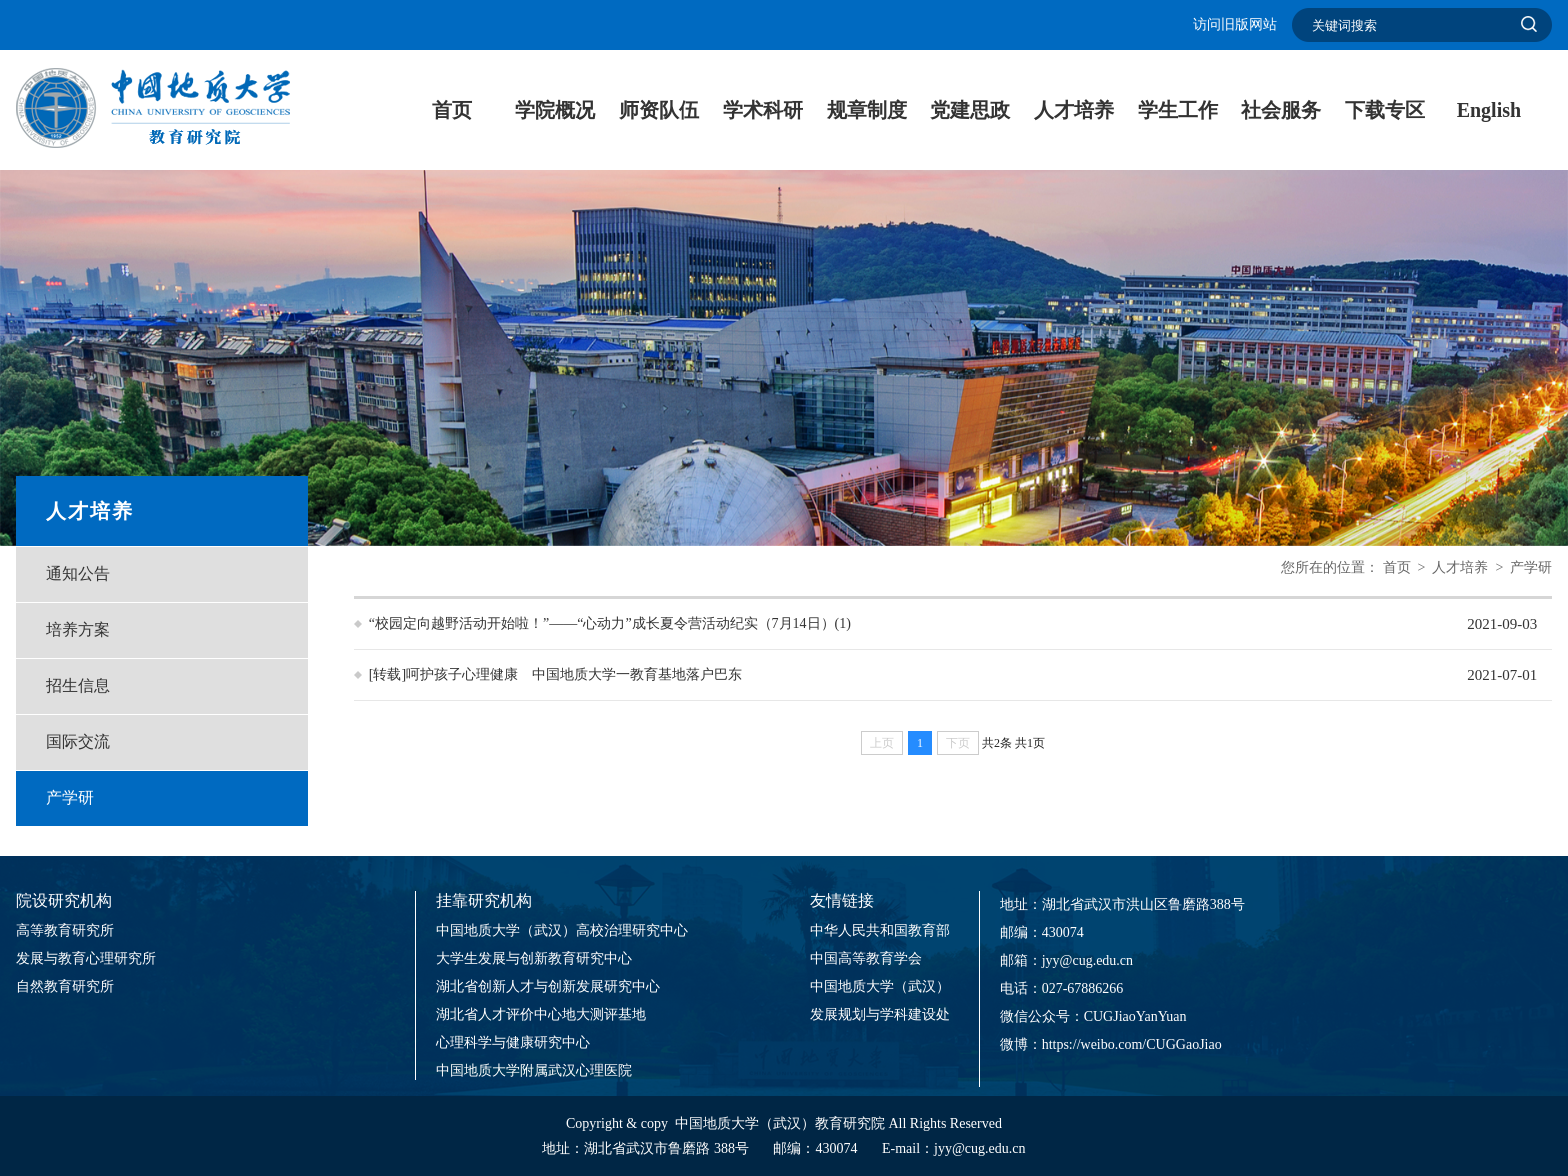 This screenshot has width=1568, height=1176. I want to click on 产学研, so click(70, 797).